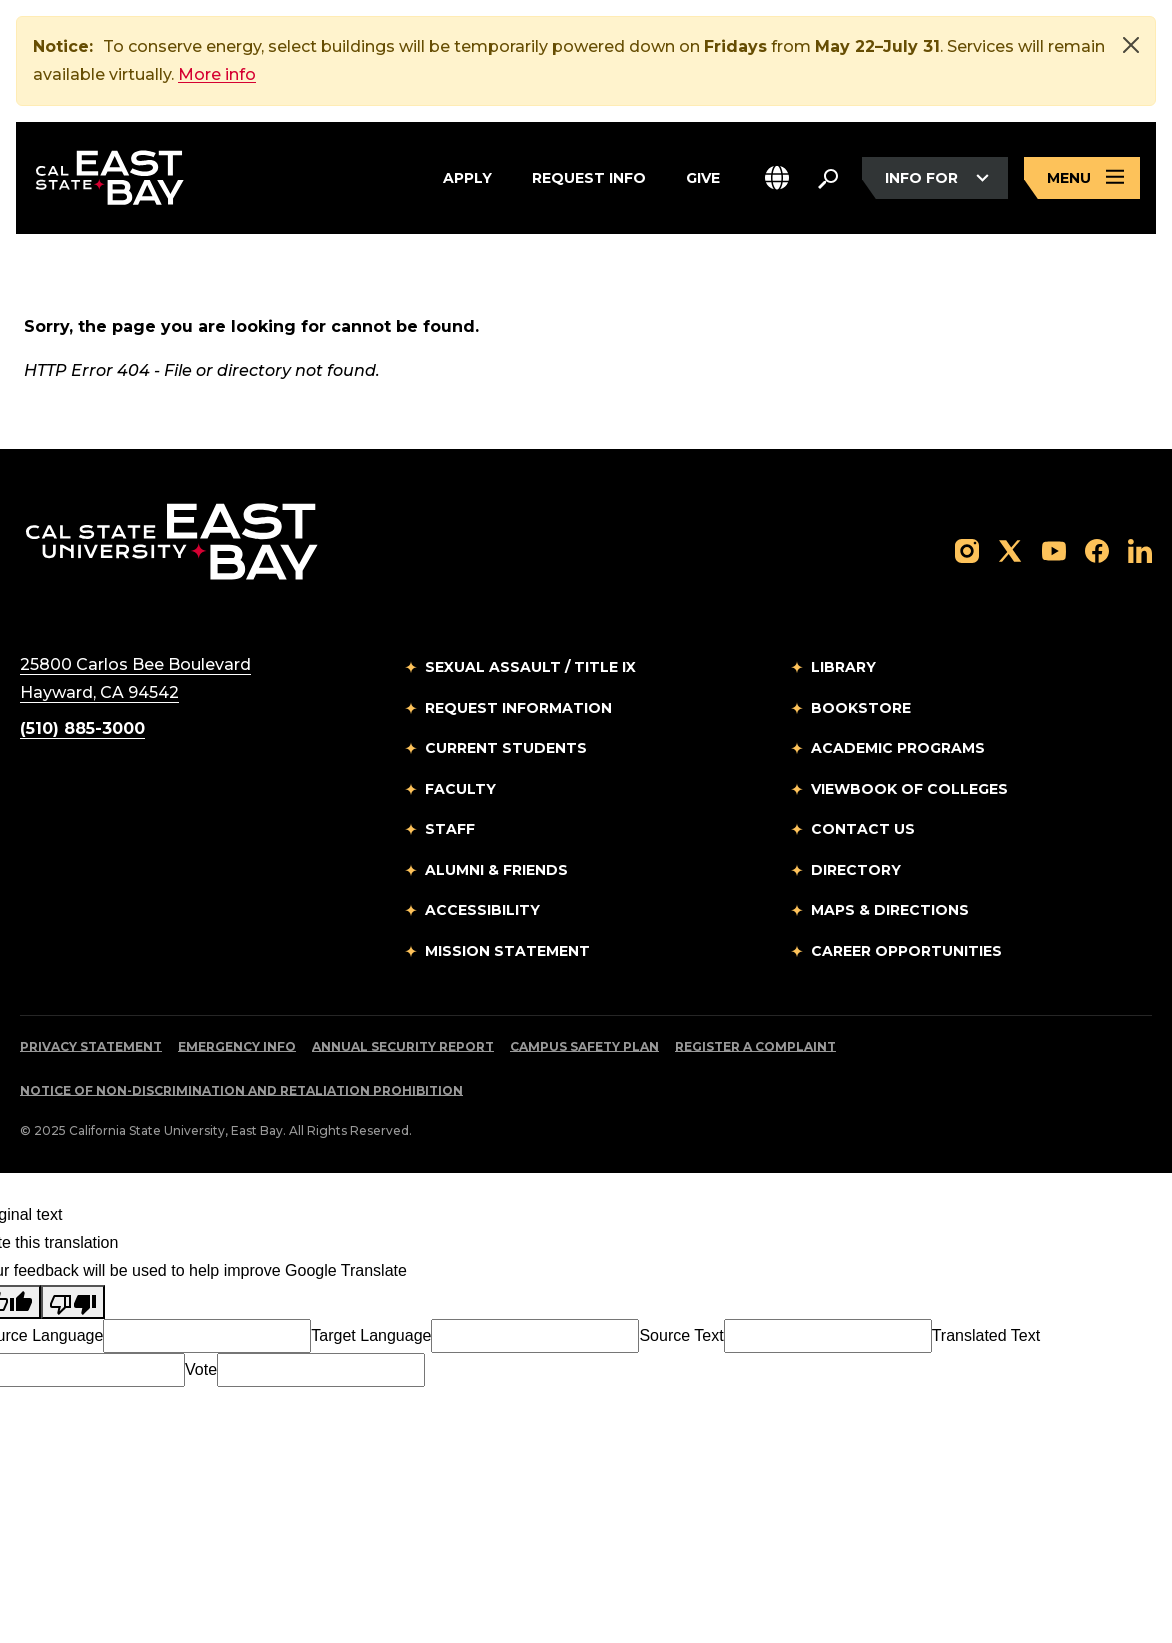 The height and width of the screenshot is (1643, 1172). Describe the element at coordinates (371, 1336) in the screenshot. I see `Target Language` at that location.